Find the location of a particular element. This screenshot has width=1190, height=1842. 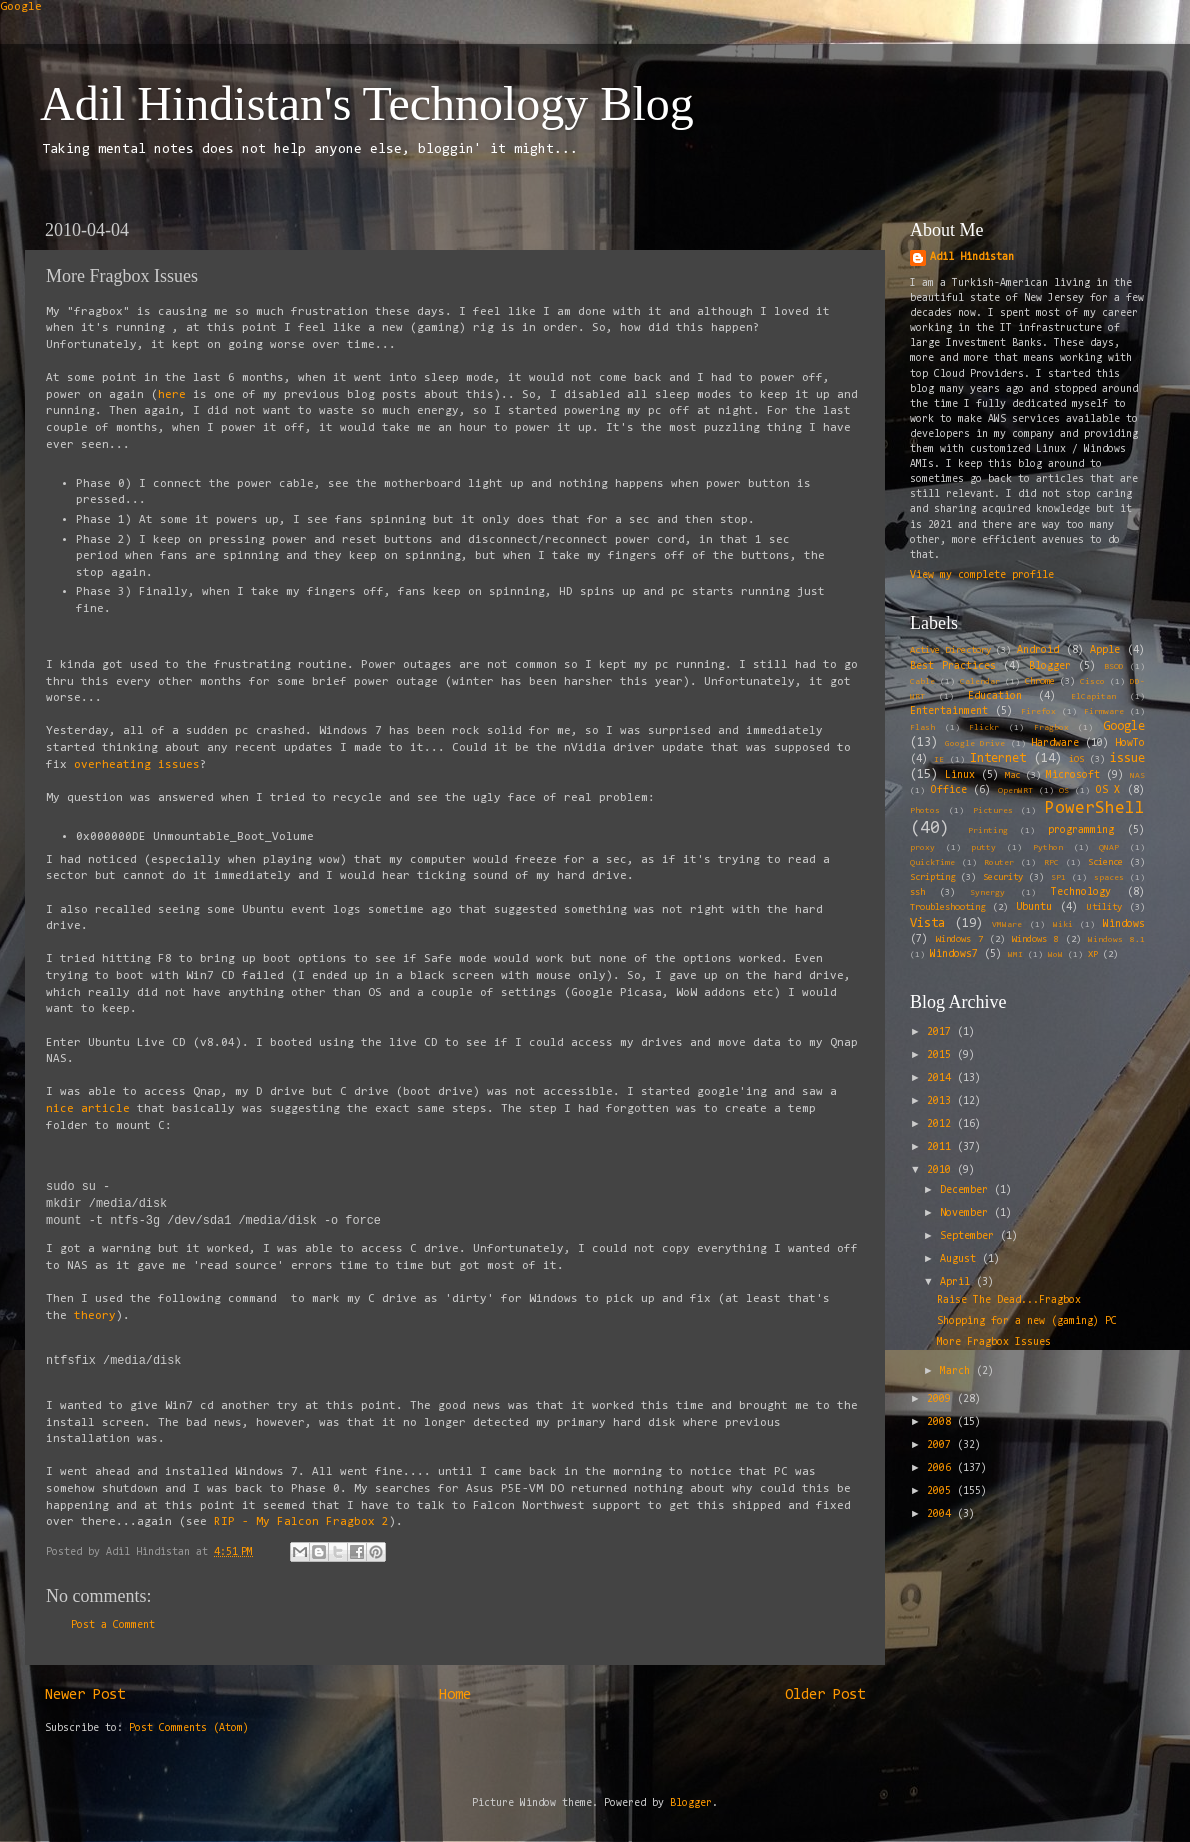

Troubleshooting is located at coordinates (947, 908).